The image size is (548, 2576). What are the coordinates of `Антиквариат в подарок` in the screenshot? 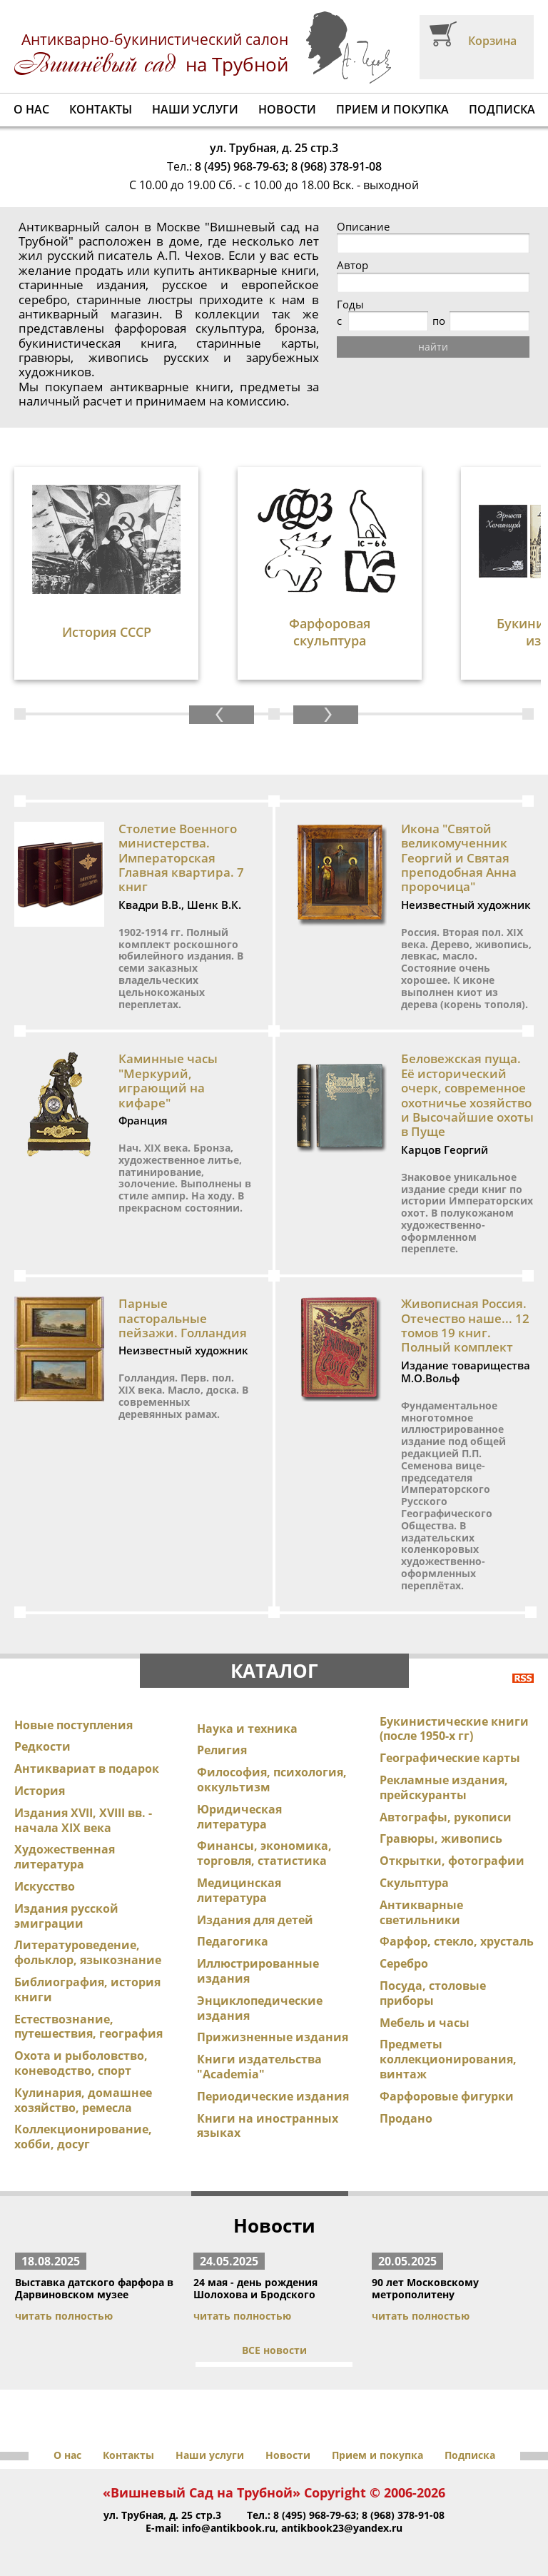 It's located at (86, 1768).